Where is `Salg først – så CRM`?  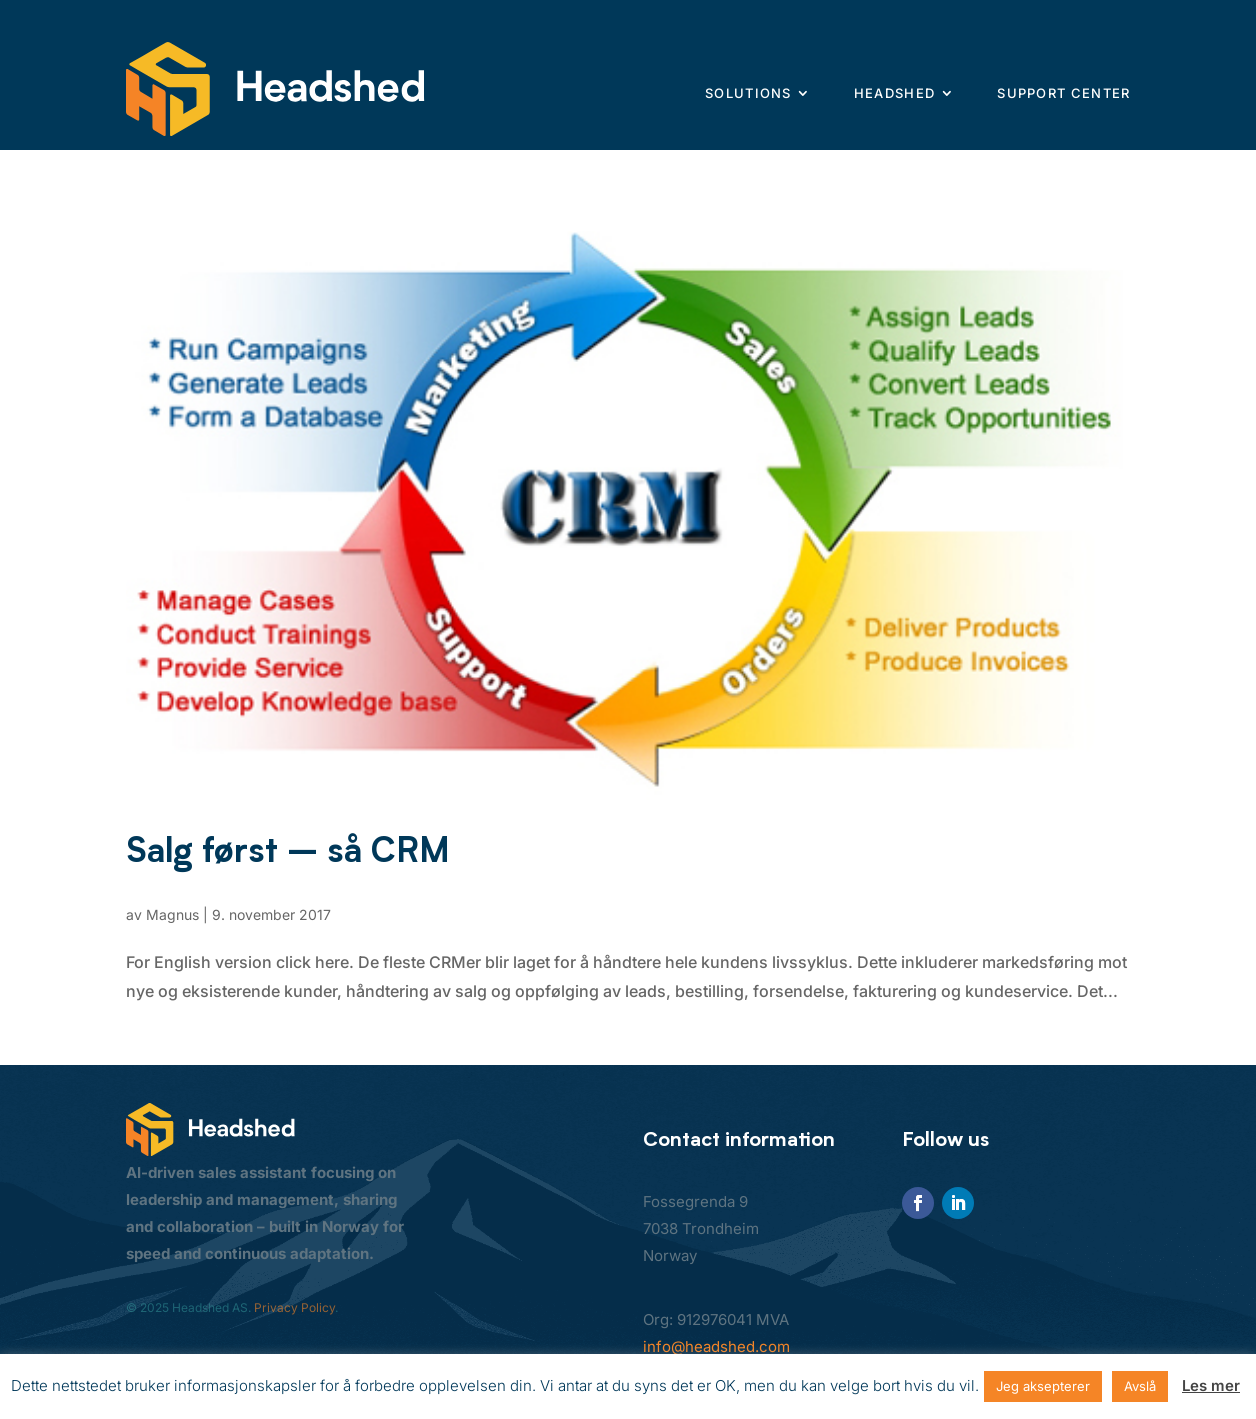 Salg først – så CRM is located at coordinates (288, 849).